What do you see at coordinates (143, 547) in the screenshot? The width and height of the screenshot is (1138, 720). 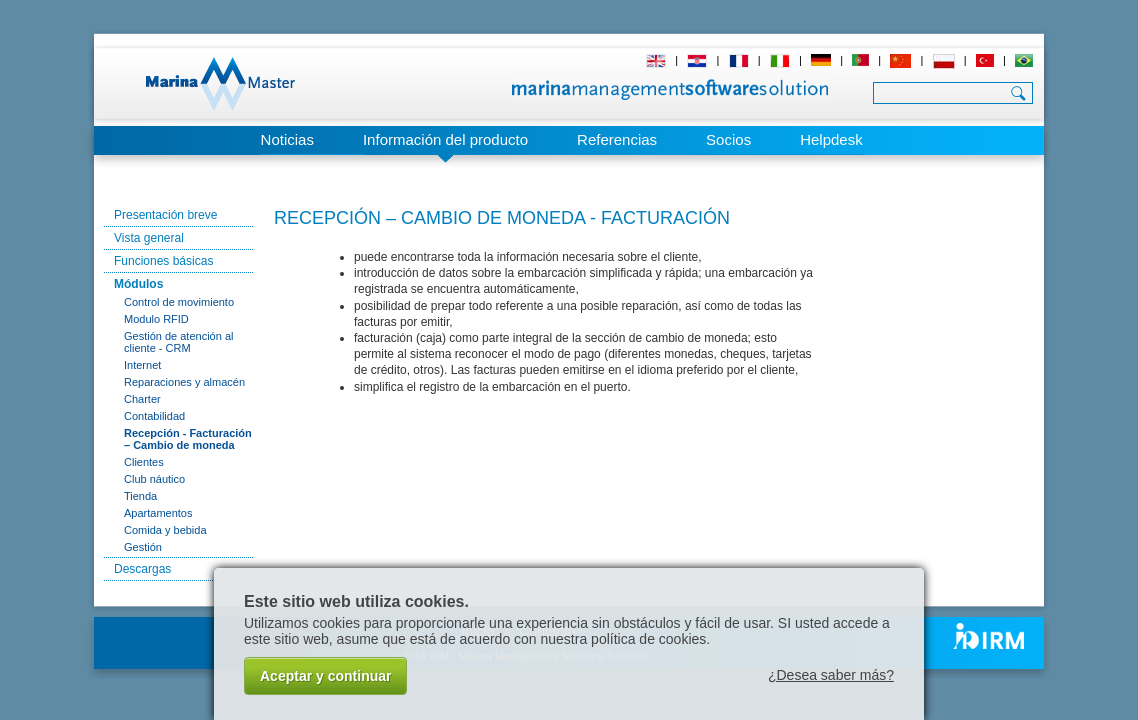 I see `Gestión` at bounding box center [143, 547].